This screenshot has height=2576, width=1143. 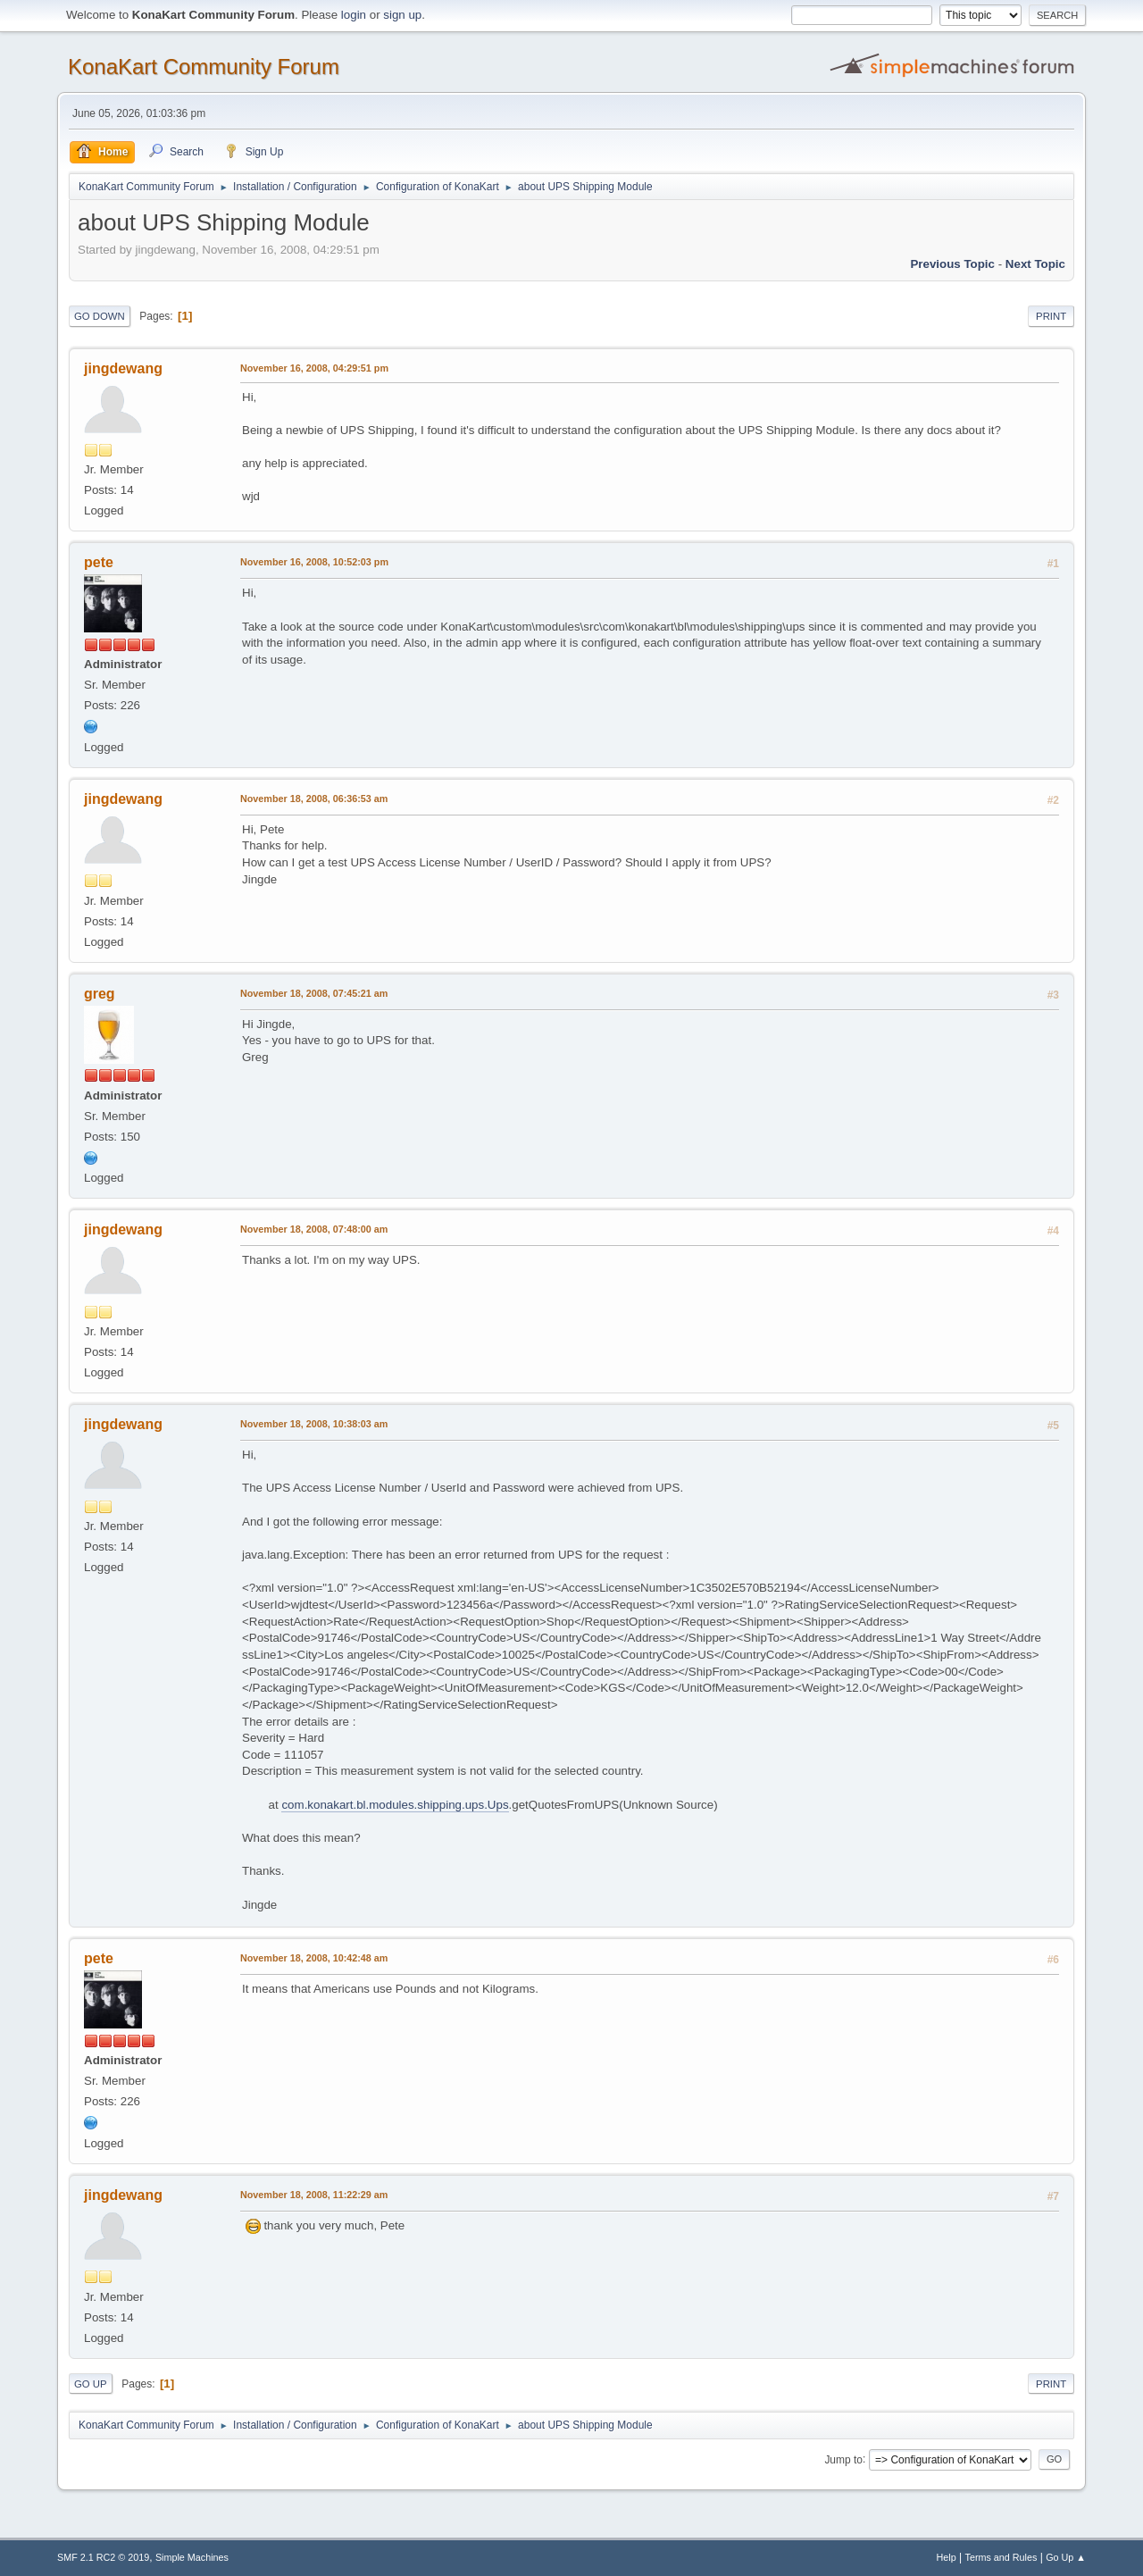 What do you see at coordinates (103, 2557) in the screenshot?
I see `SMF 2.1 RC2 © 2019` at bounding box center [103, 2557].